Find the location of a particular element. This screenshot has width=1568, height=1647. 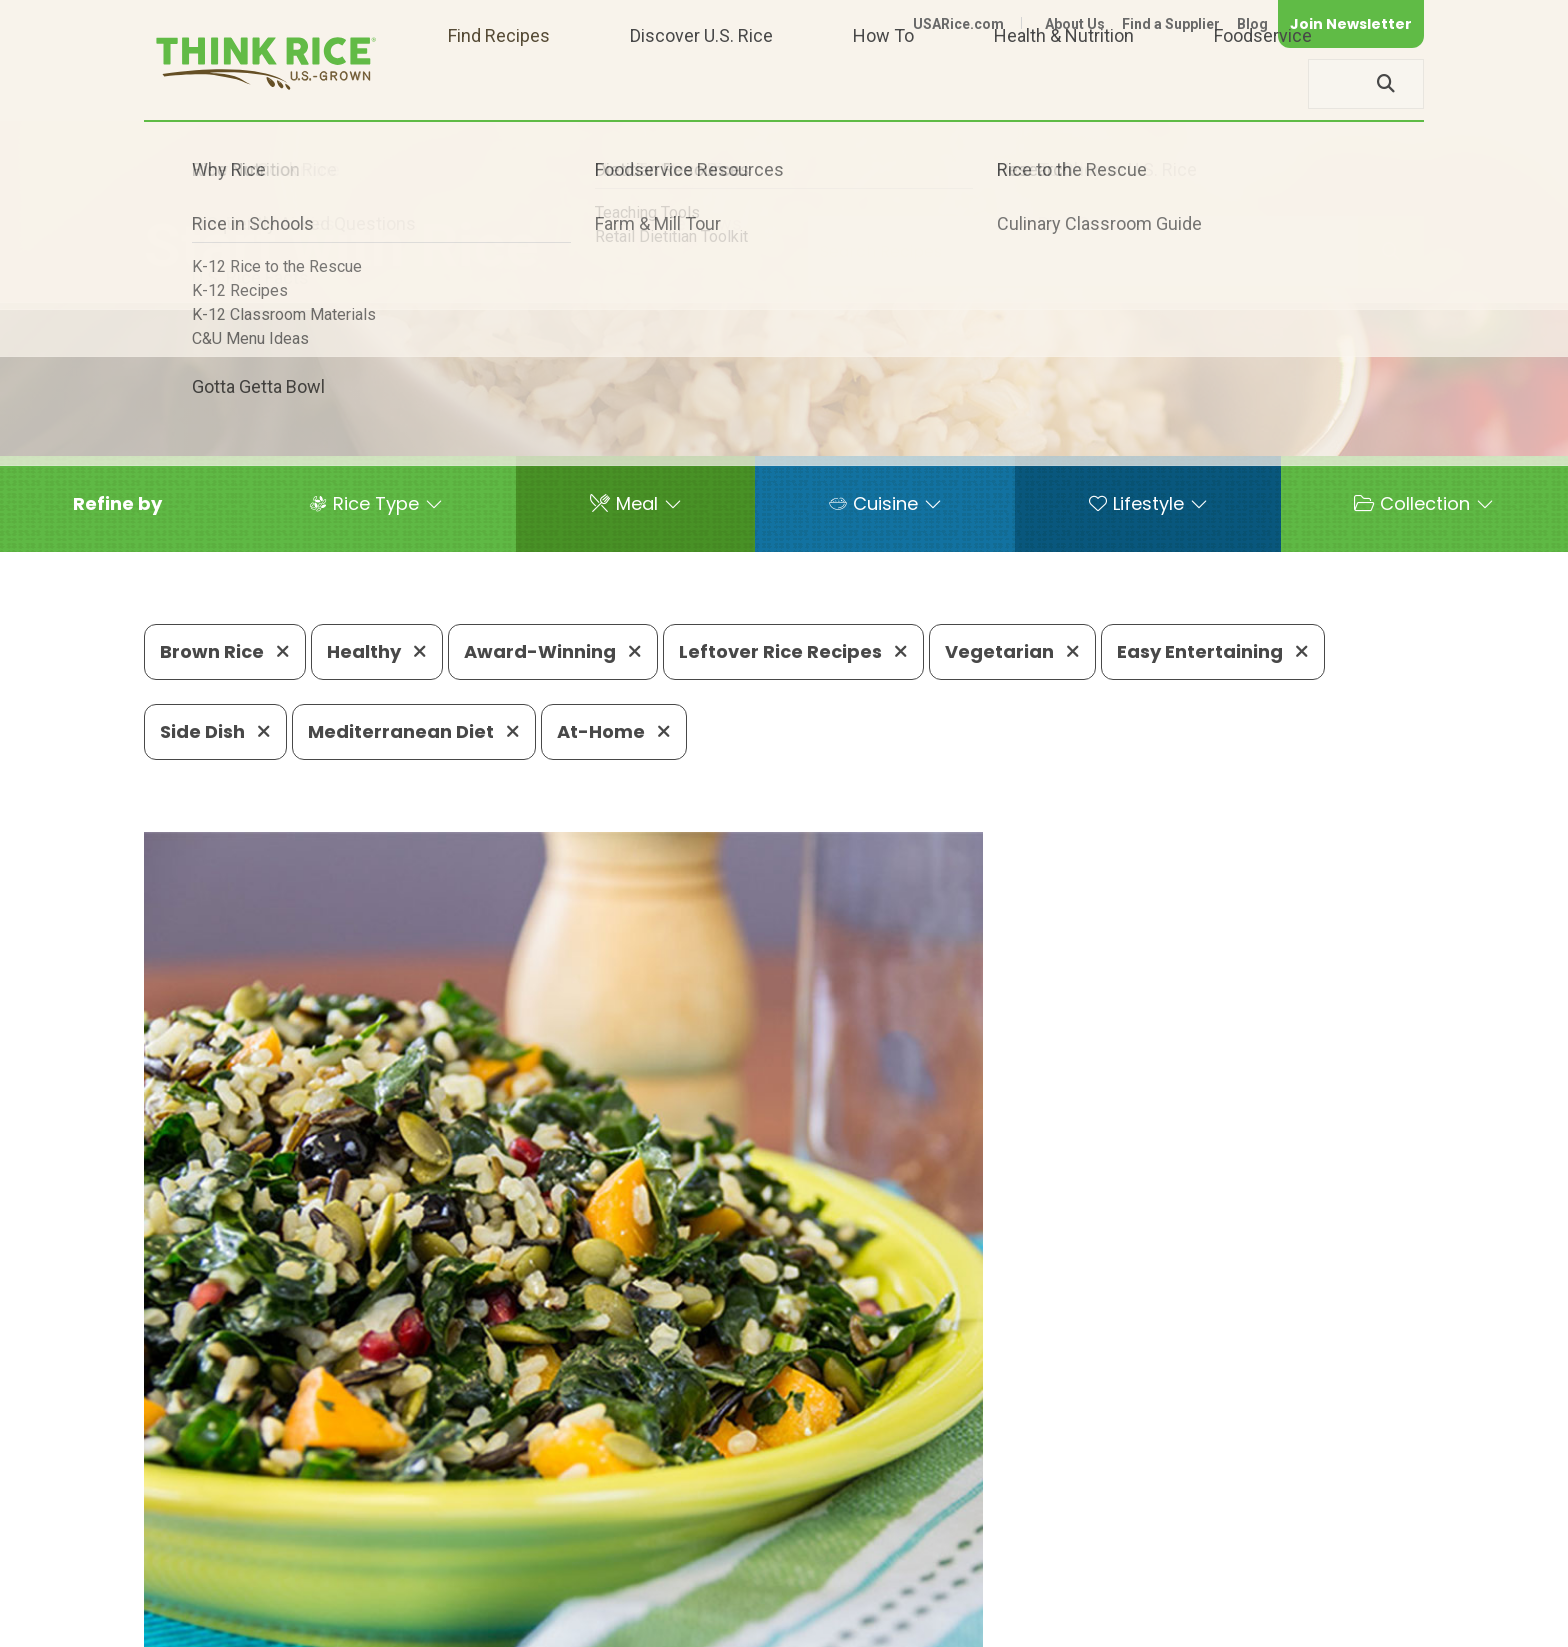

Leftover Rice Recipes is located at coordinates (793, 651).